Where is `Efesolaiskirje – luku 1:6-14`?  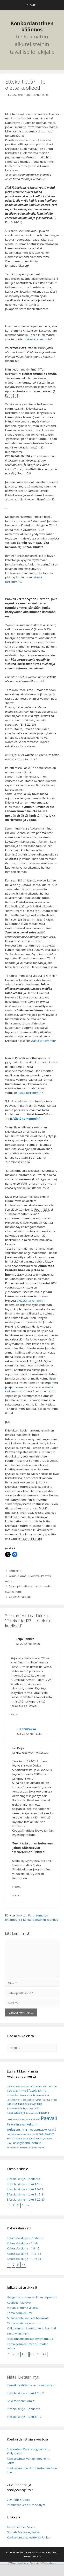
Efesolaiskirje – luku 1:6-14 is located at coordinates (25, 2189).